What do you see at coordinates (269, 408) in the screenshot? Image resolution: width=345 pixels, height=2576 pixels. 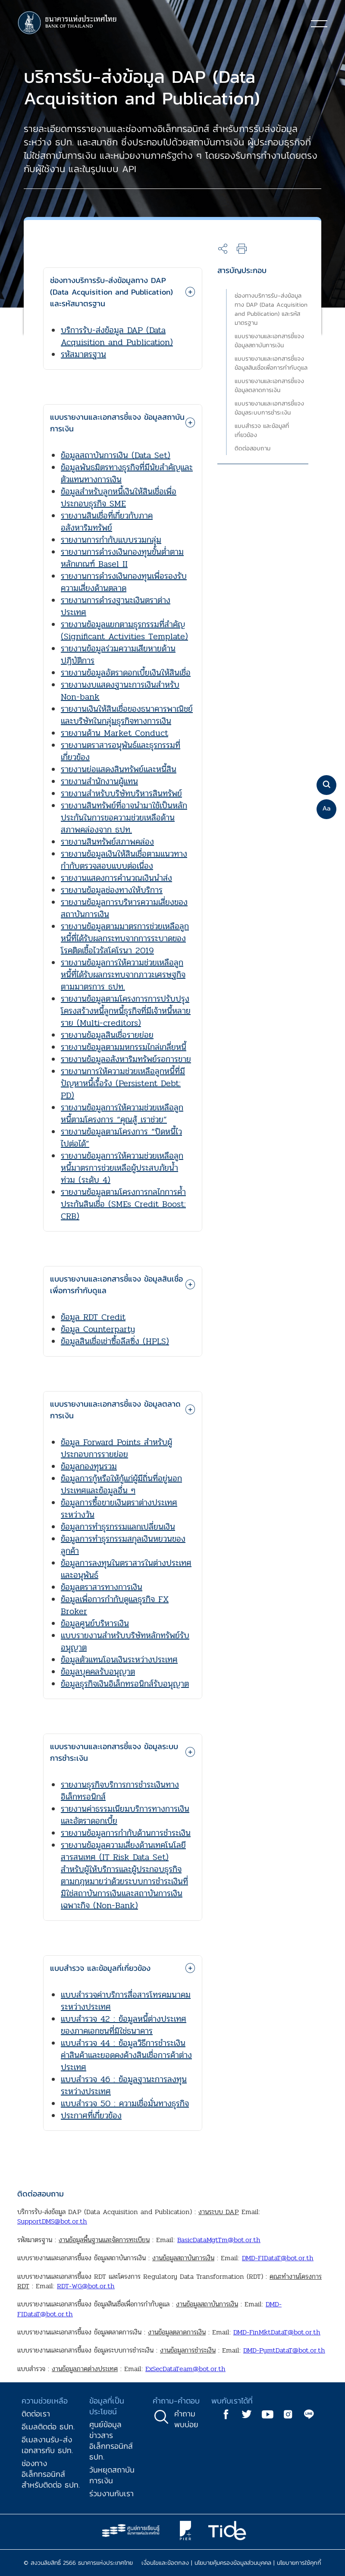 I see `แบบรายงานและเอกสารชี้แจง ข้อมูลระบบการชำระเงิน` at bounding box center [269, 408].